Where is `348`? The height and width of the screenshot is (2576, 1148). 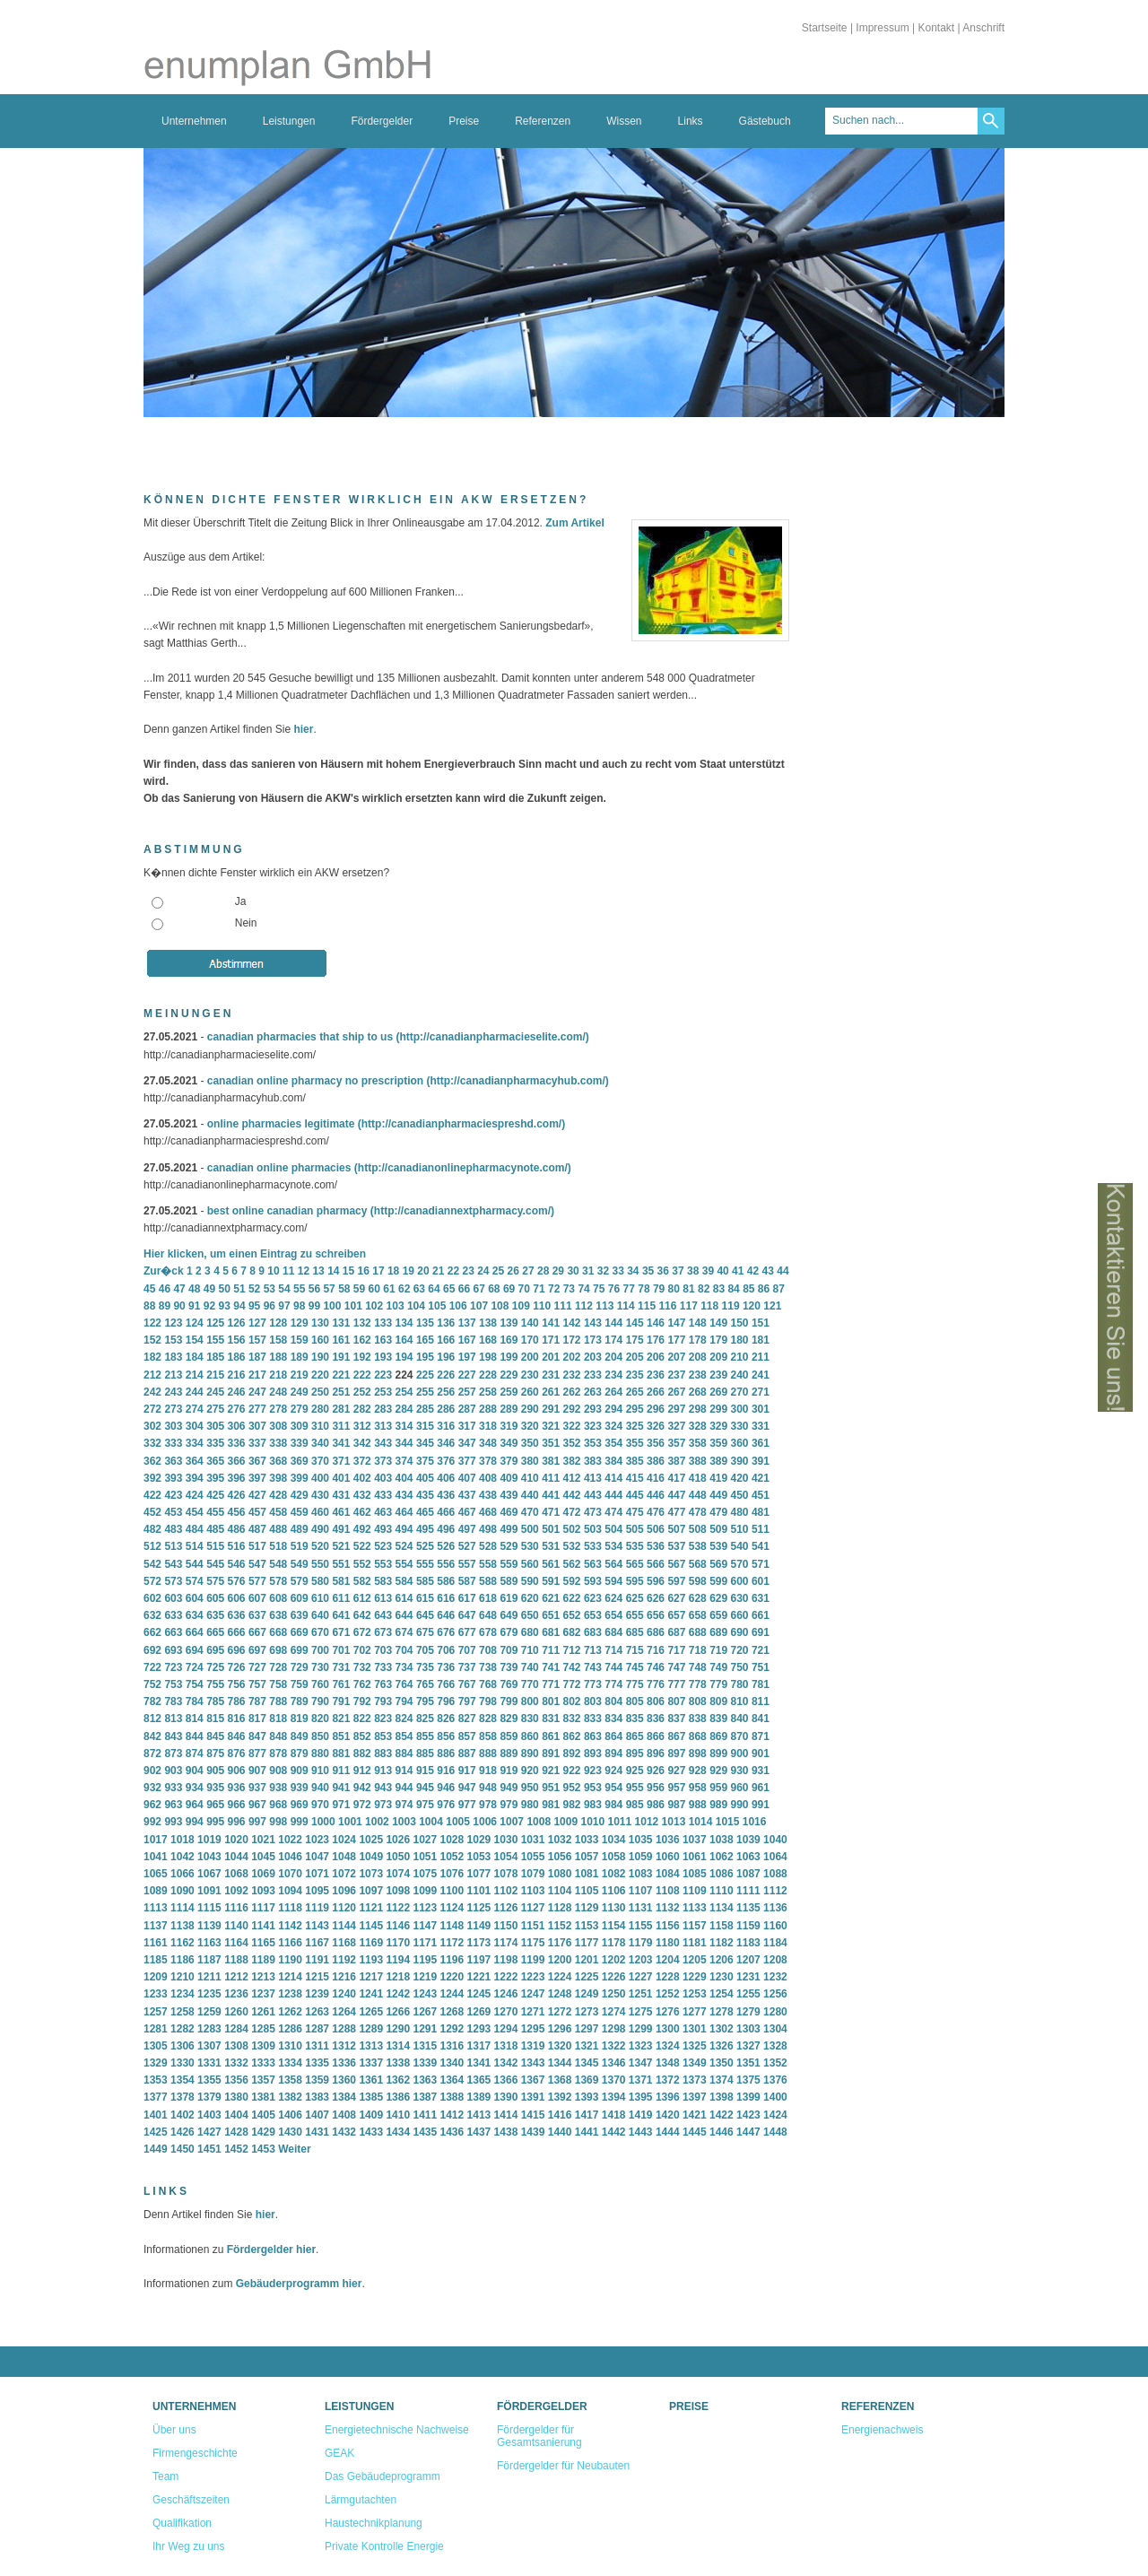 348 is located at coordinates (488, 1443).